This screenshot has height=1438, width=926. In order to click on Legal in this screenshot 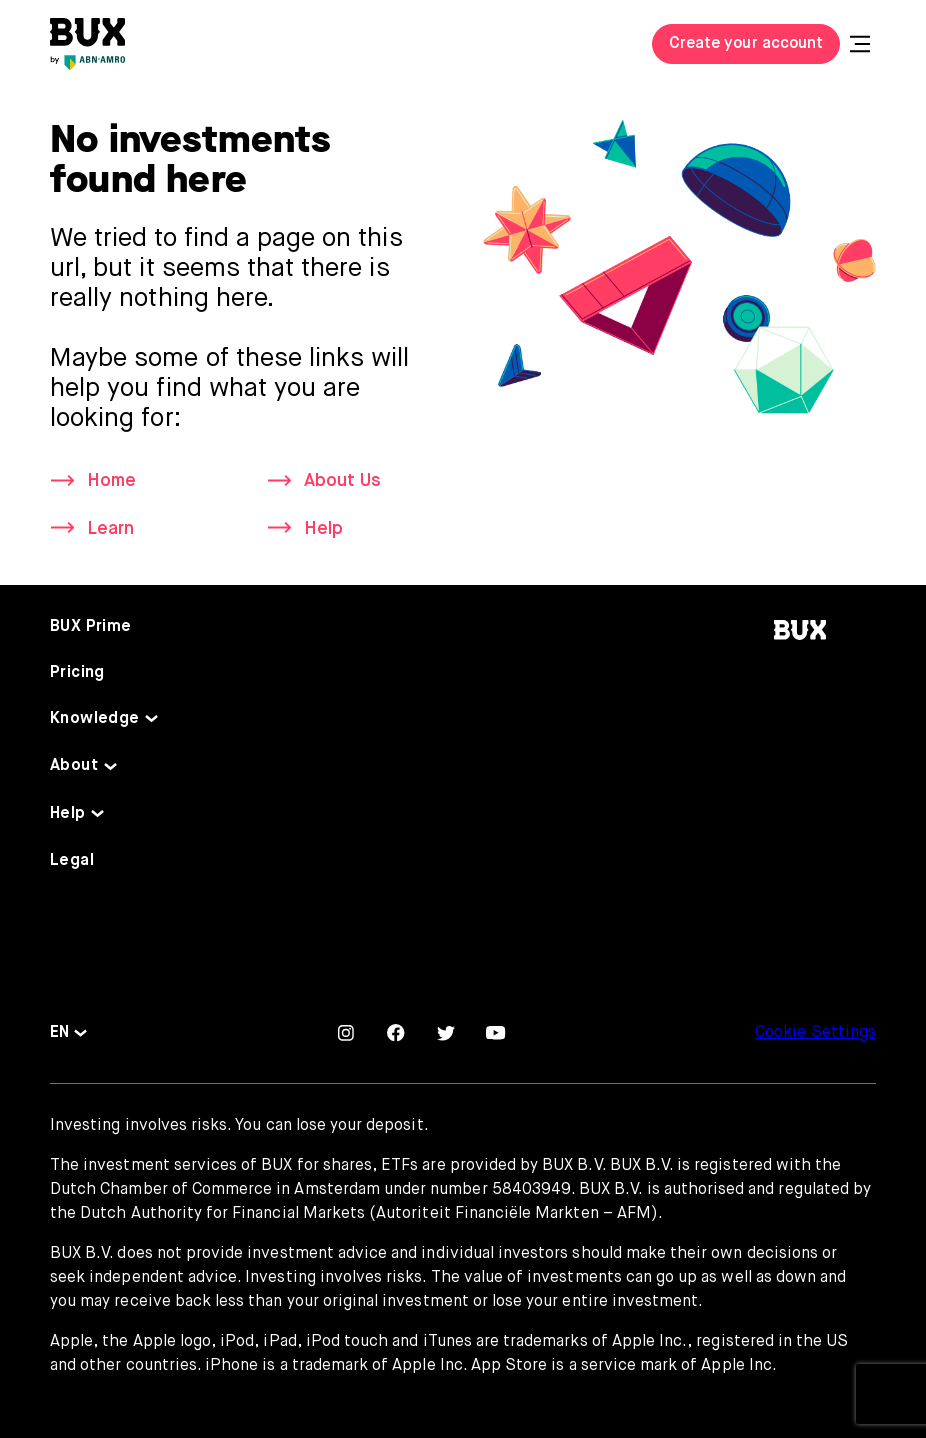, I will do `click(72, 861)`.